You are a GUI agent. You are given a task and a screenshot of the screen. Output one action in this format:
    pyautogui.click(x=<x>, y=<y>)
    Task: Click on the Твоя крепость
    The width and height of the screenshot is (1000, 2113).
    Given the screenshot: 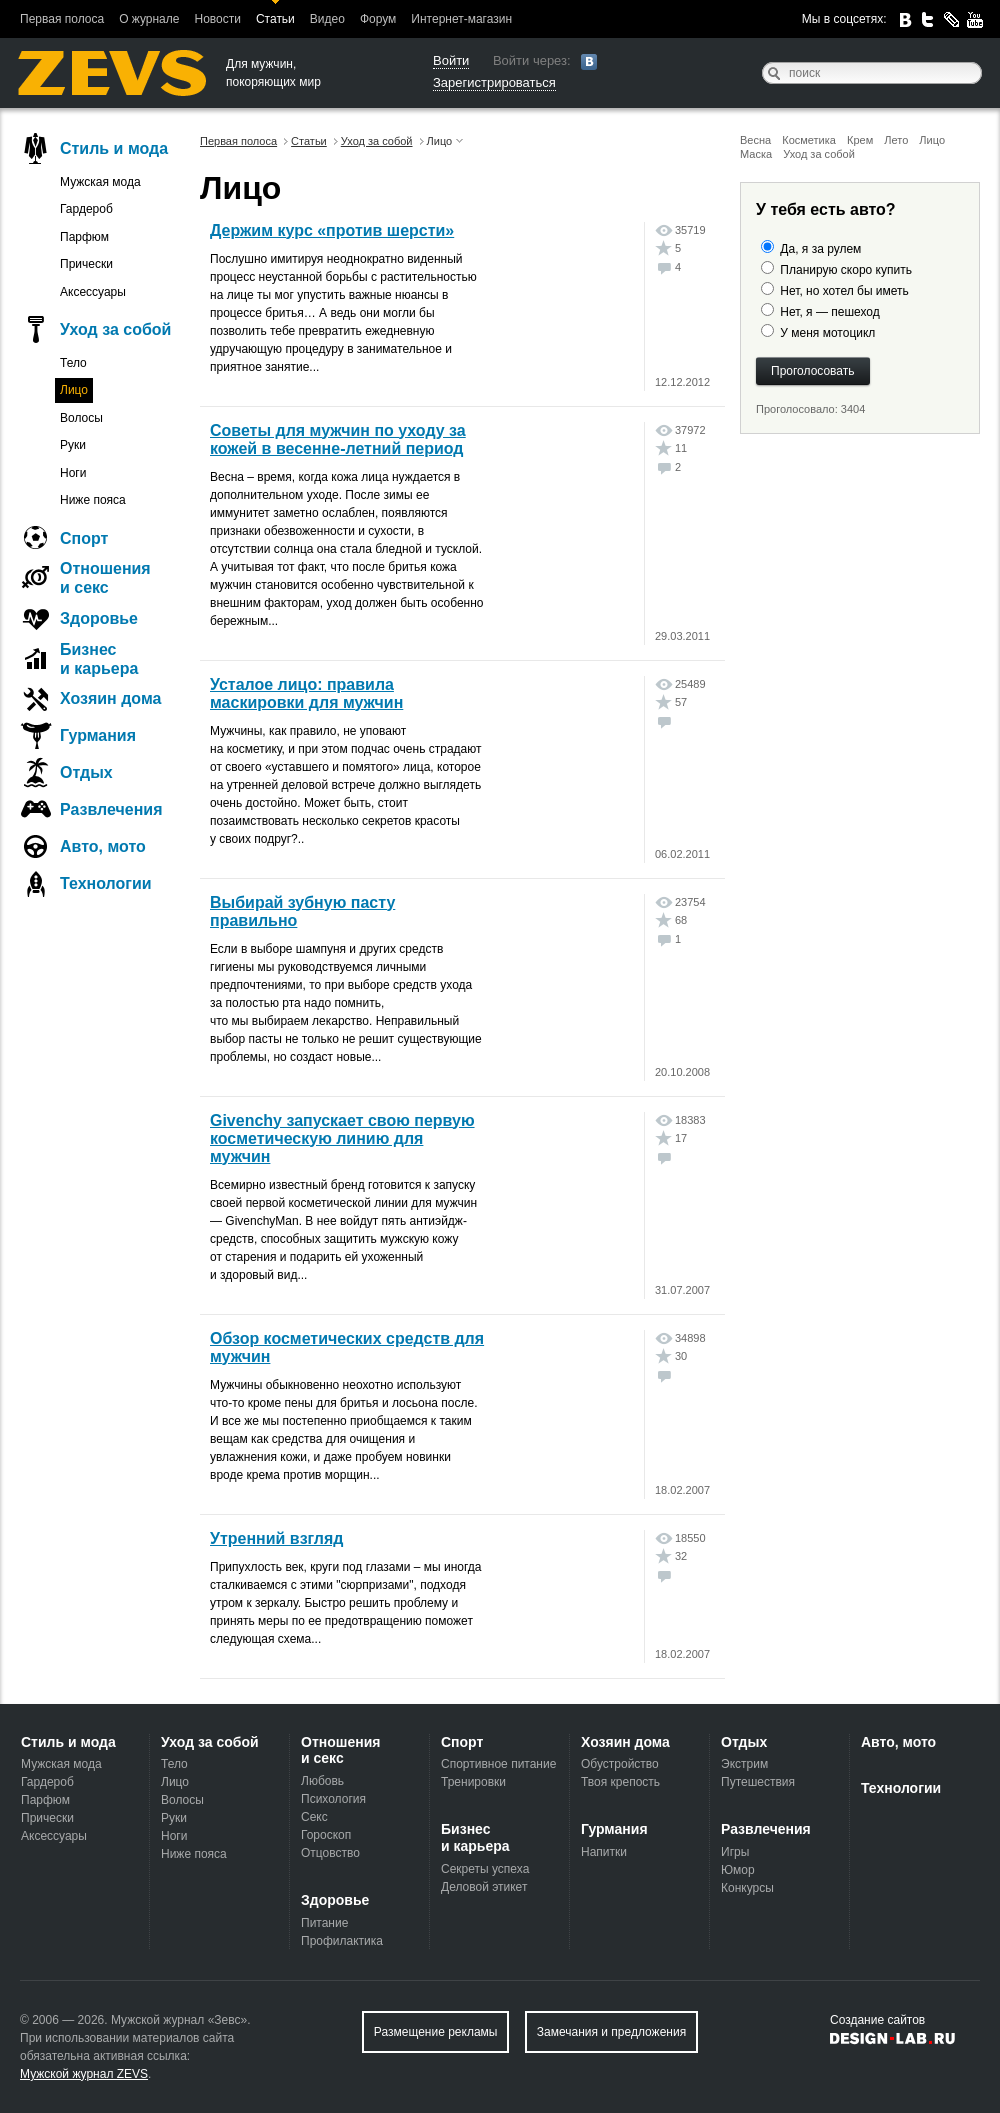 What is the action you would take?
    pyautogui.click(x=620, y=1782)
    